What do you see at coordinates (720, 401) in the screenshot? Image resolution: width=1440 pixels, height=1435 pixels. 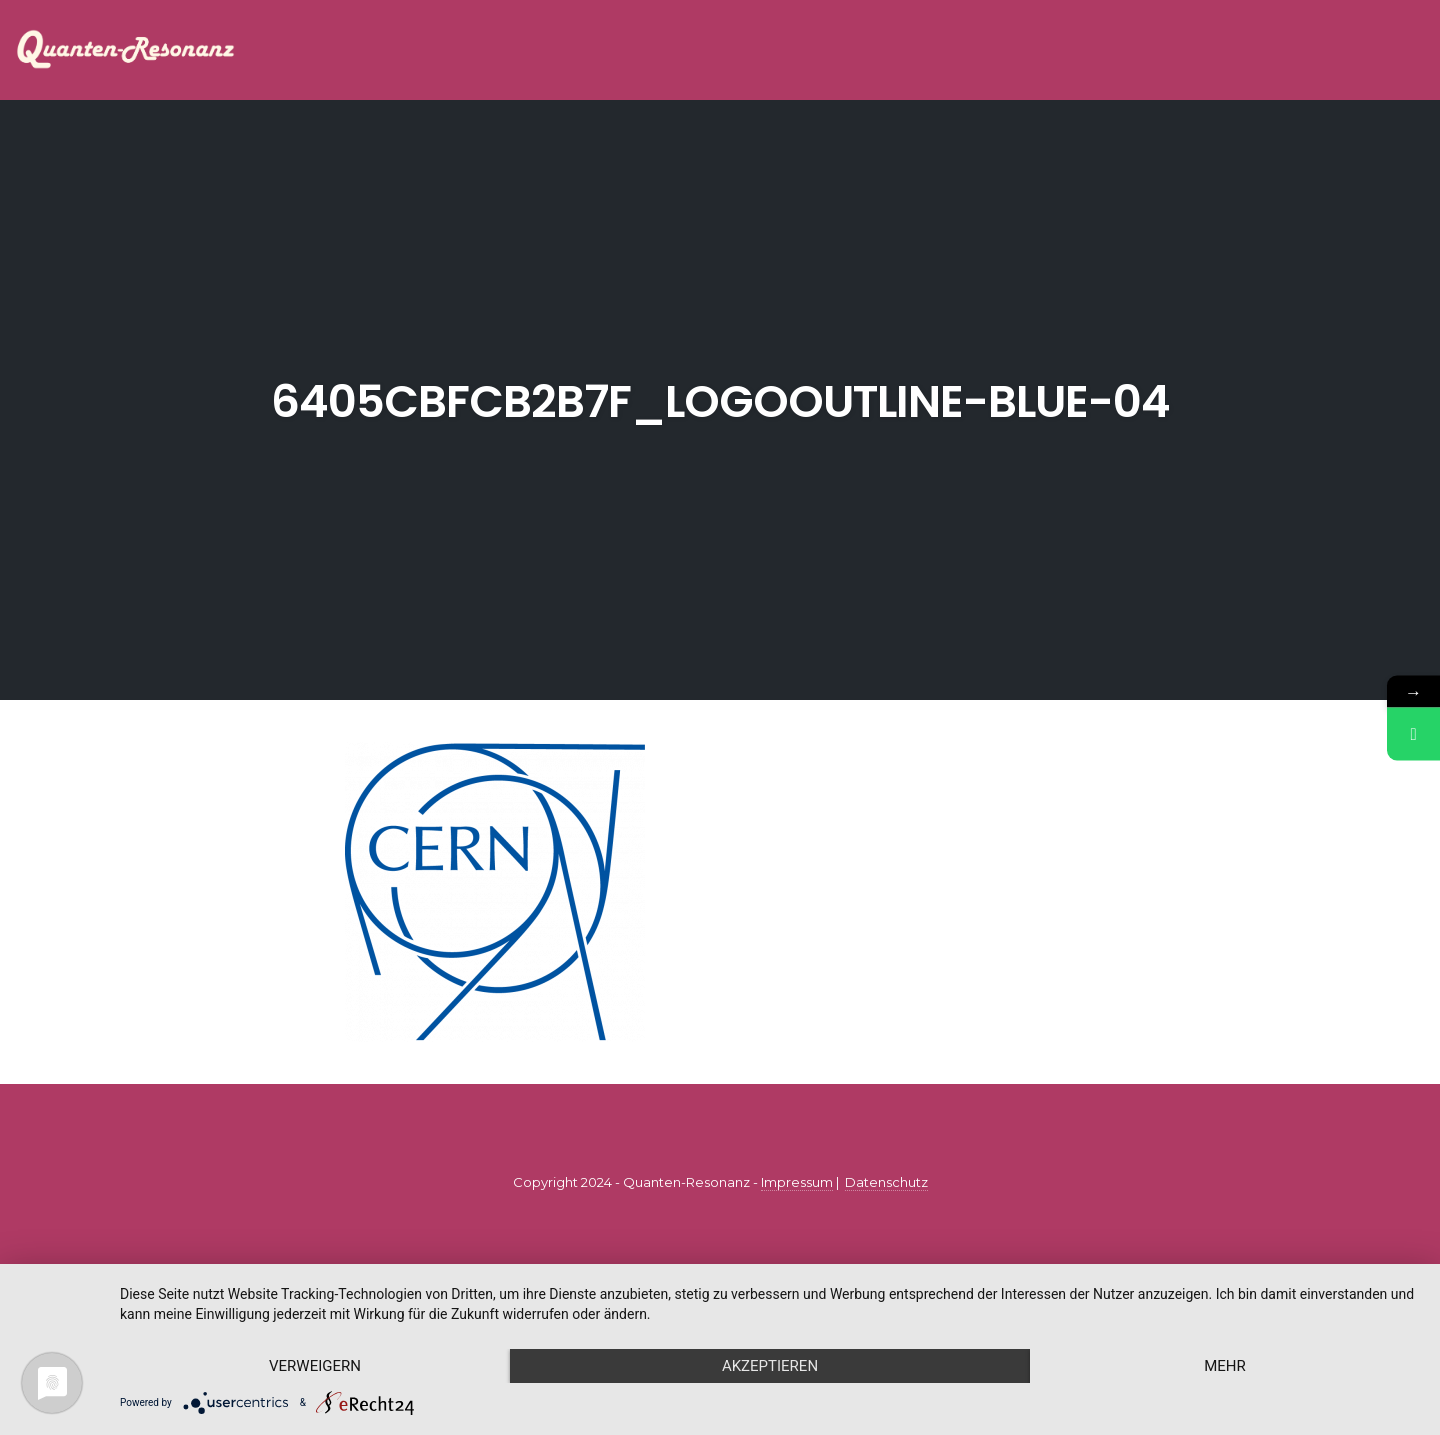 I see `6405cbfcb2b7f_logooutline-blue-04` at bounding box center [720, 401].